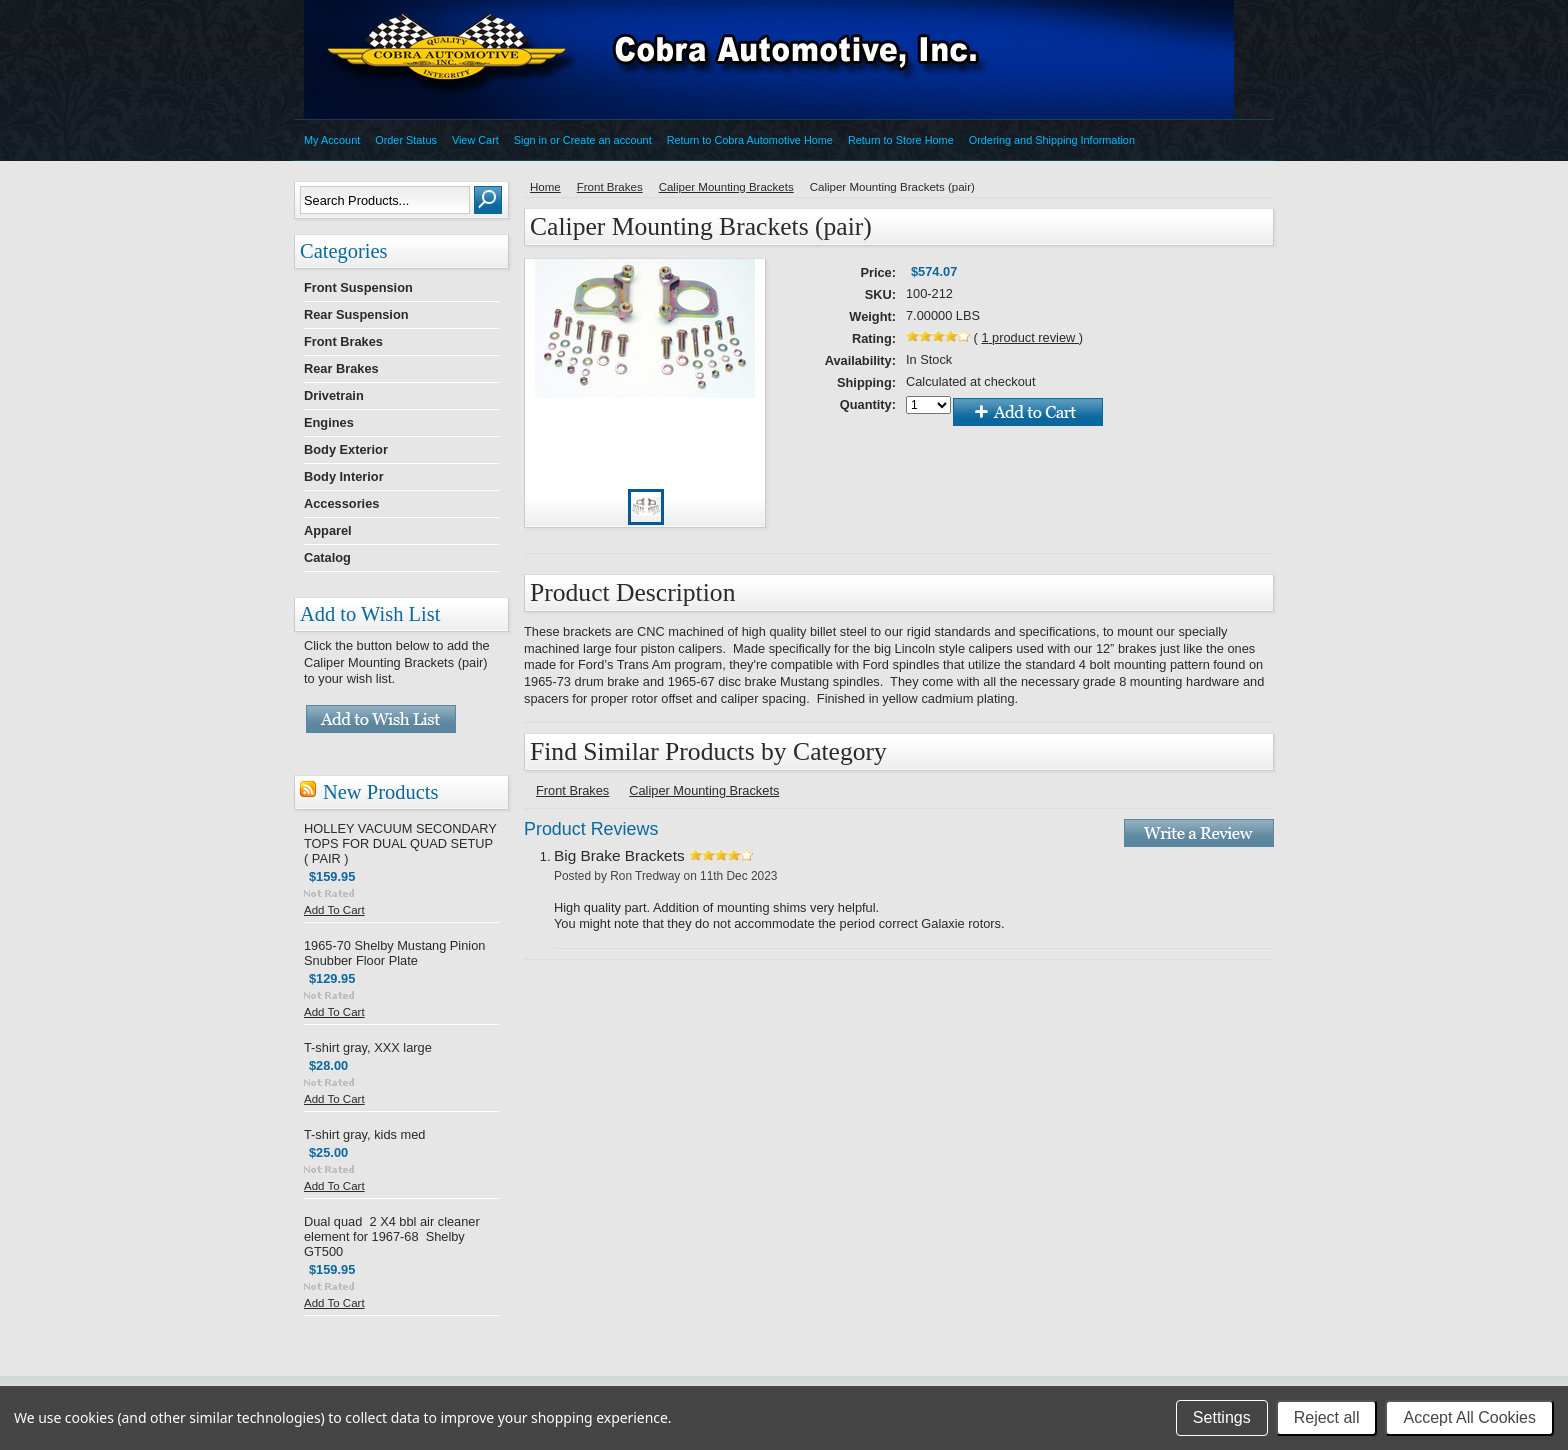  I want to click on Home, so click(545, 187).